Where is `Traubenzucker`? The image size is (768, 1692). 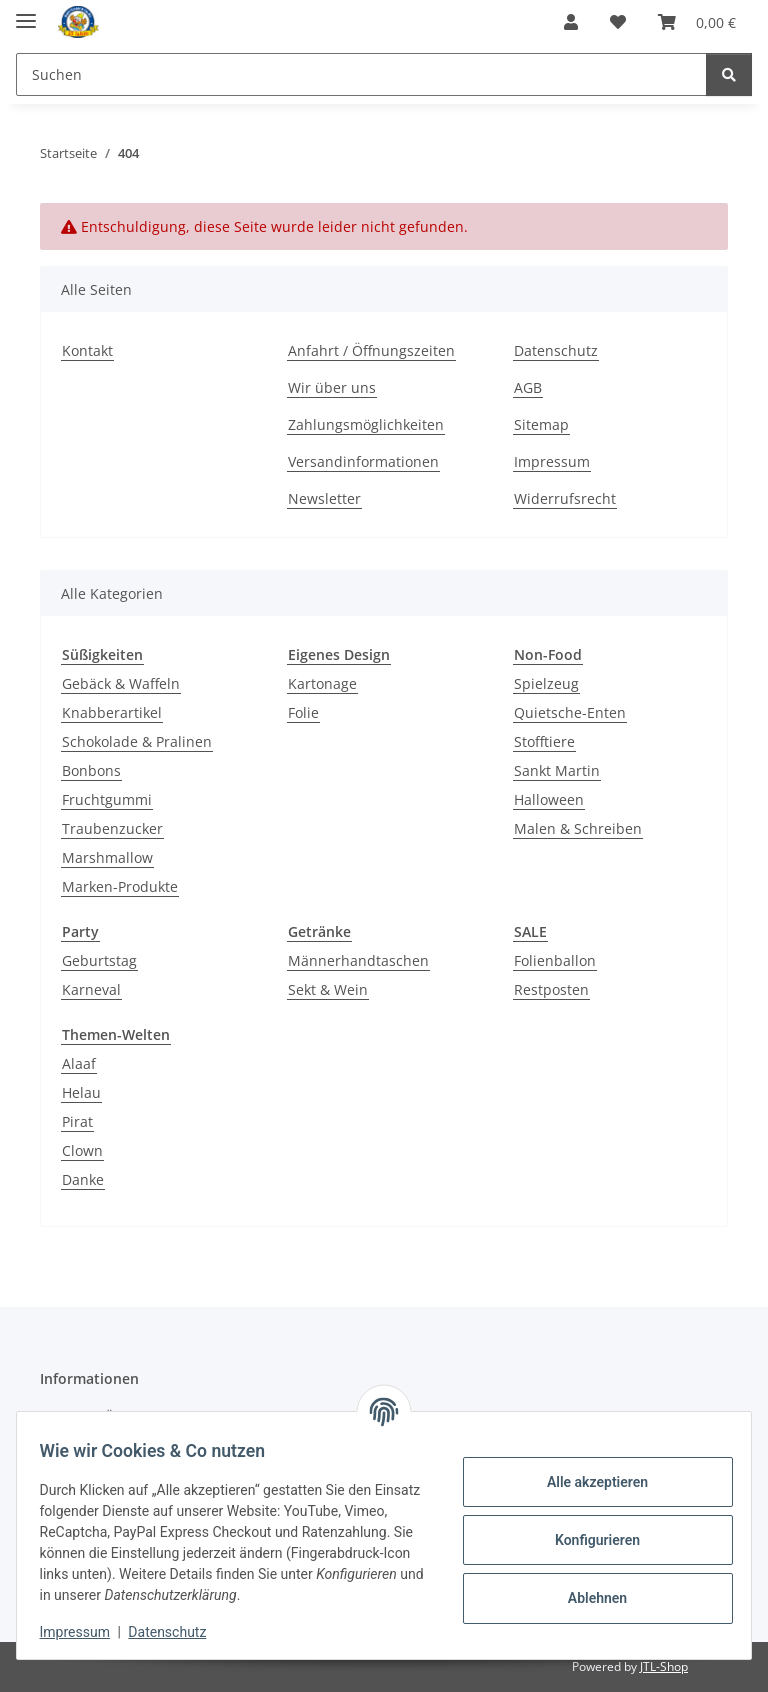 Traubenzucker is located at coordinates (112, 828).